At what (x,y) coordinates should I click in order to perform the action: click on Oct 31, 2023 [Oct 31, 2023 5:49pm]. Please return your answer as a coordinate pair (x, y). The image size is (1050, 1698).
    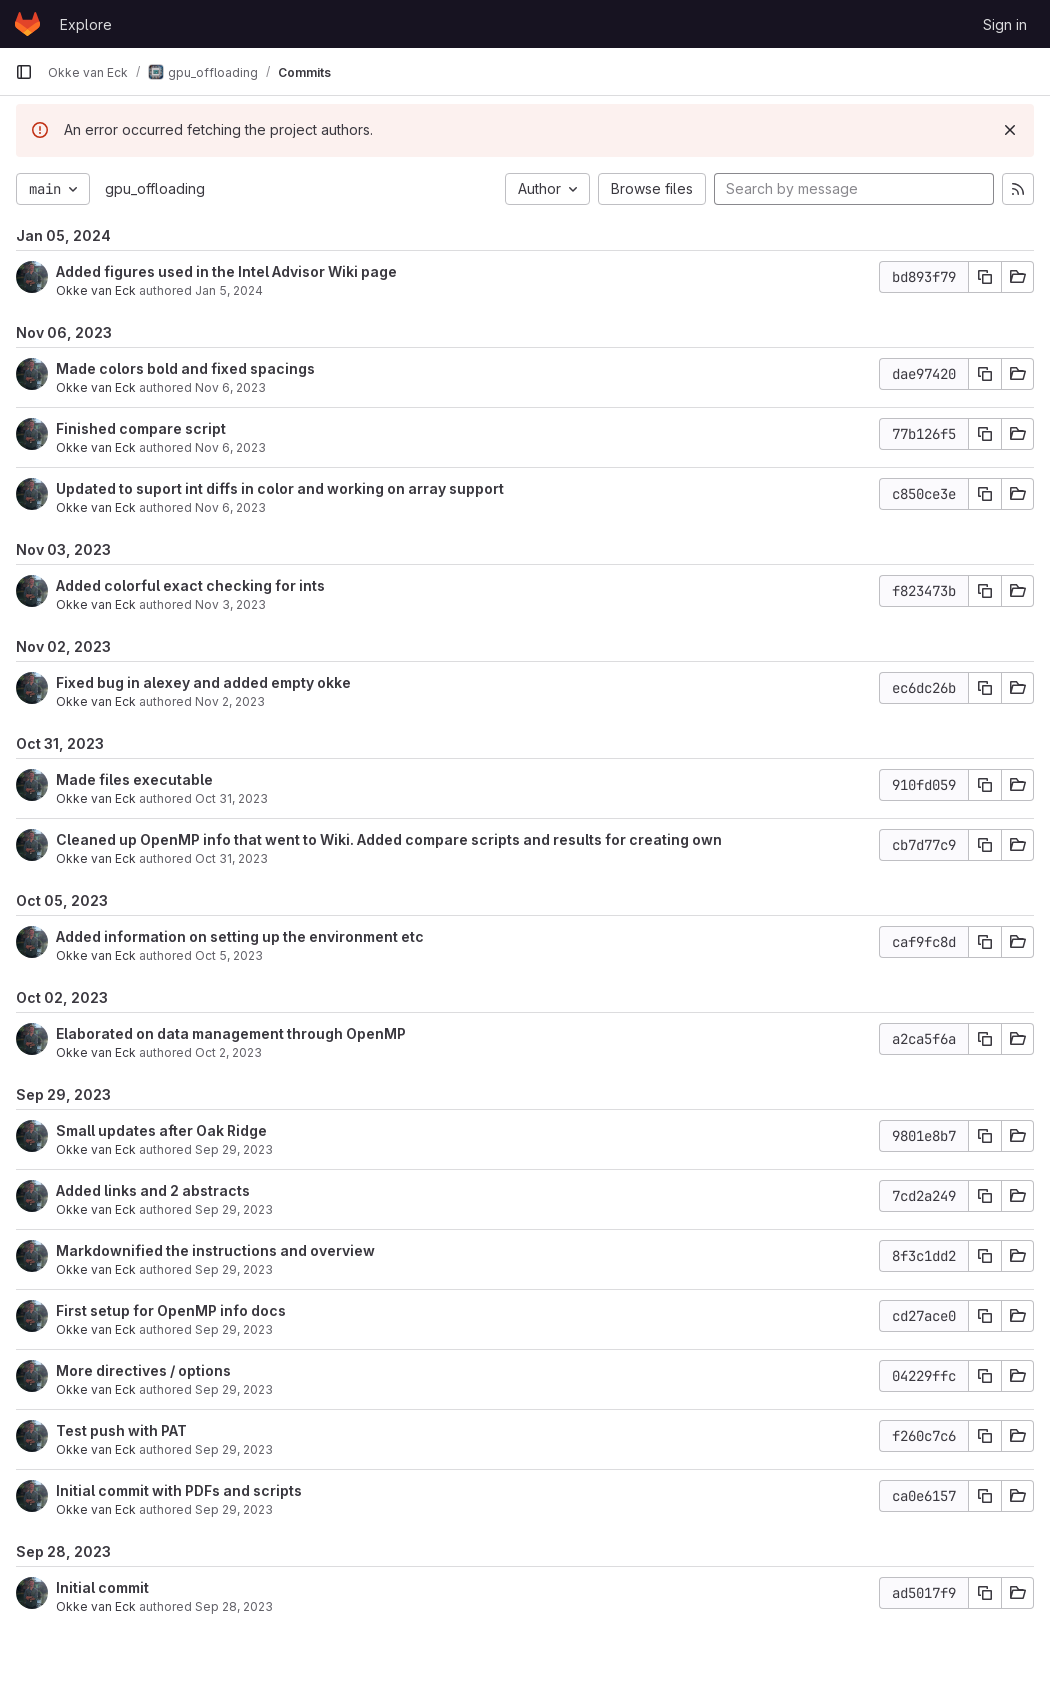
    Looking at the image, I should click on (231, 858).